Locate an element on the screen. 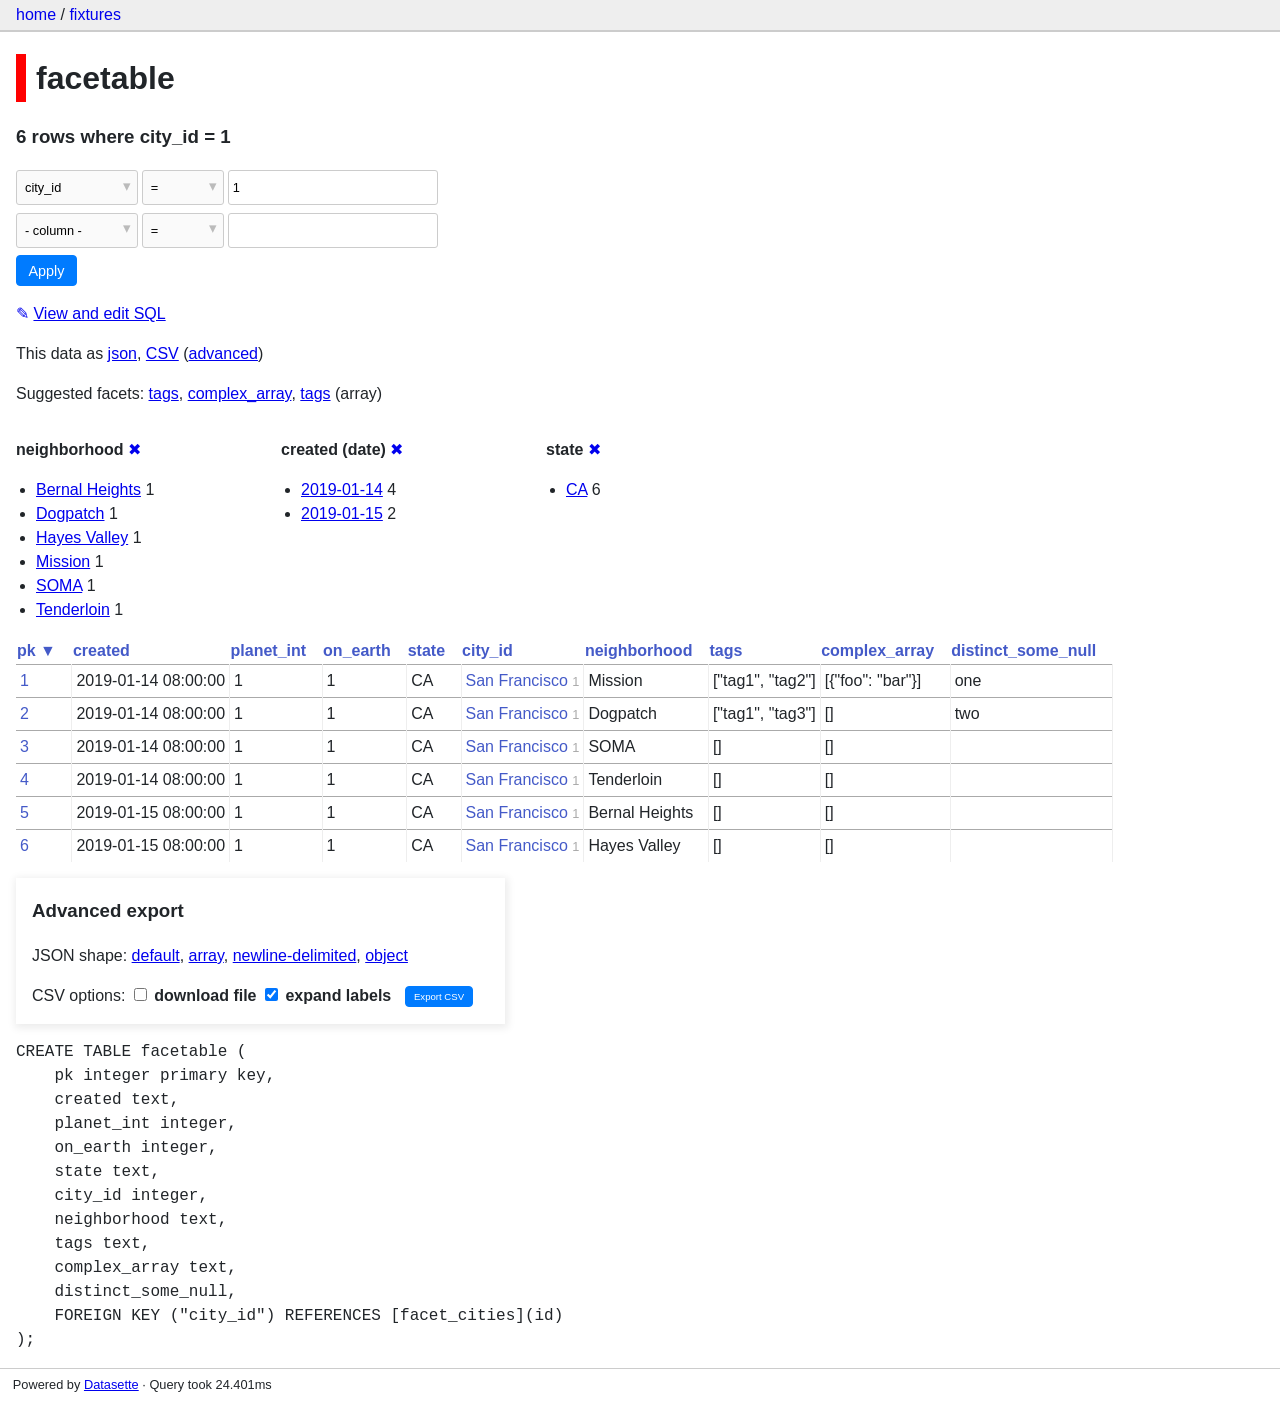 The image size is (1280, 1407). on_earth is located at coordinates (357, 650).